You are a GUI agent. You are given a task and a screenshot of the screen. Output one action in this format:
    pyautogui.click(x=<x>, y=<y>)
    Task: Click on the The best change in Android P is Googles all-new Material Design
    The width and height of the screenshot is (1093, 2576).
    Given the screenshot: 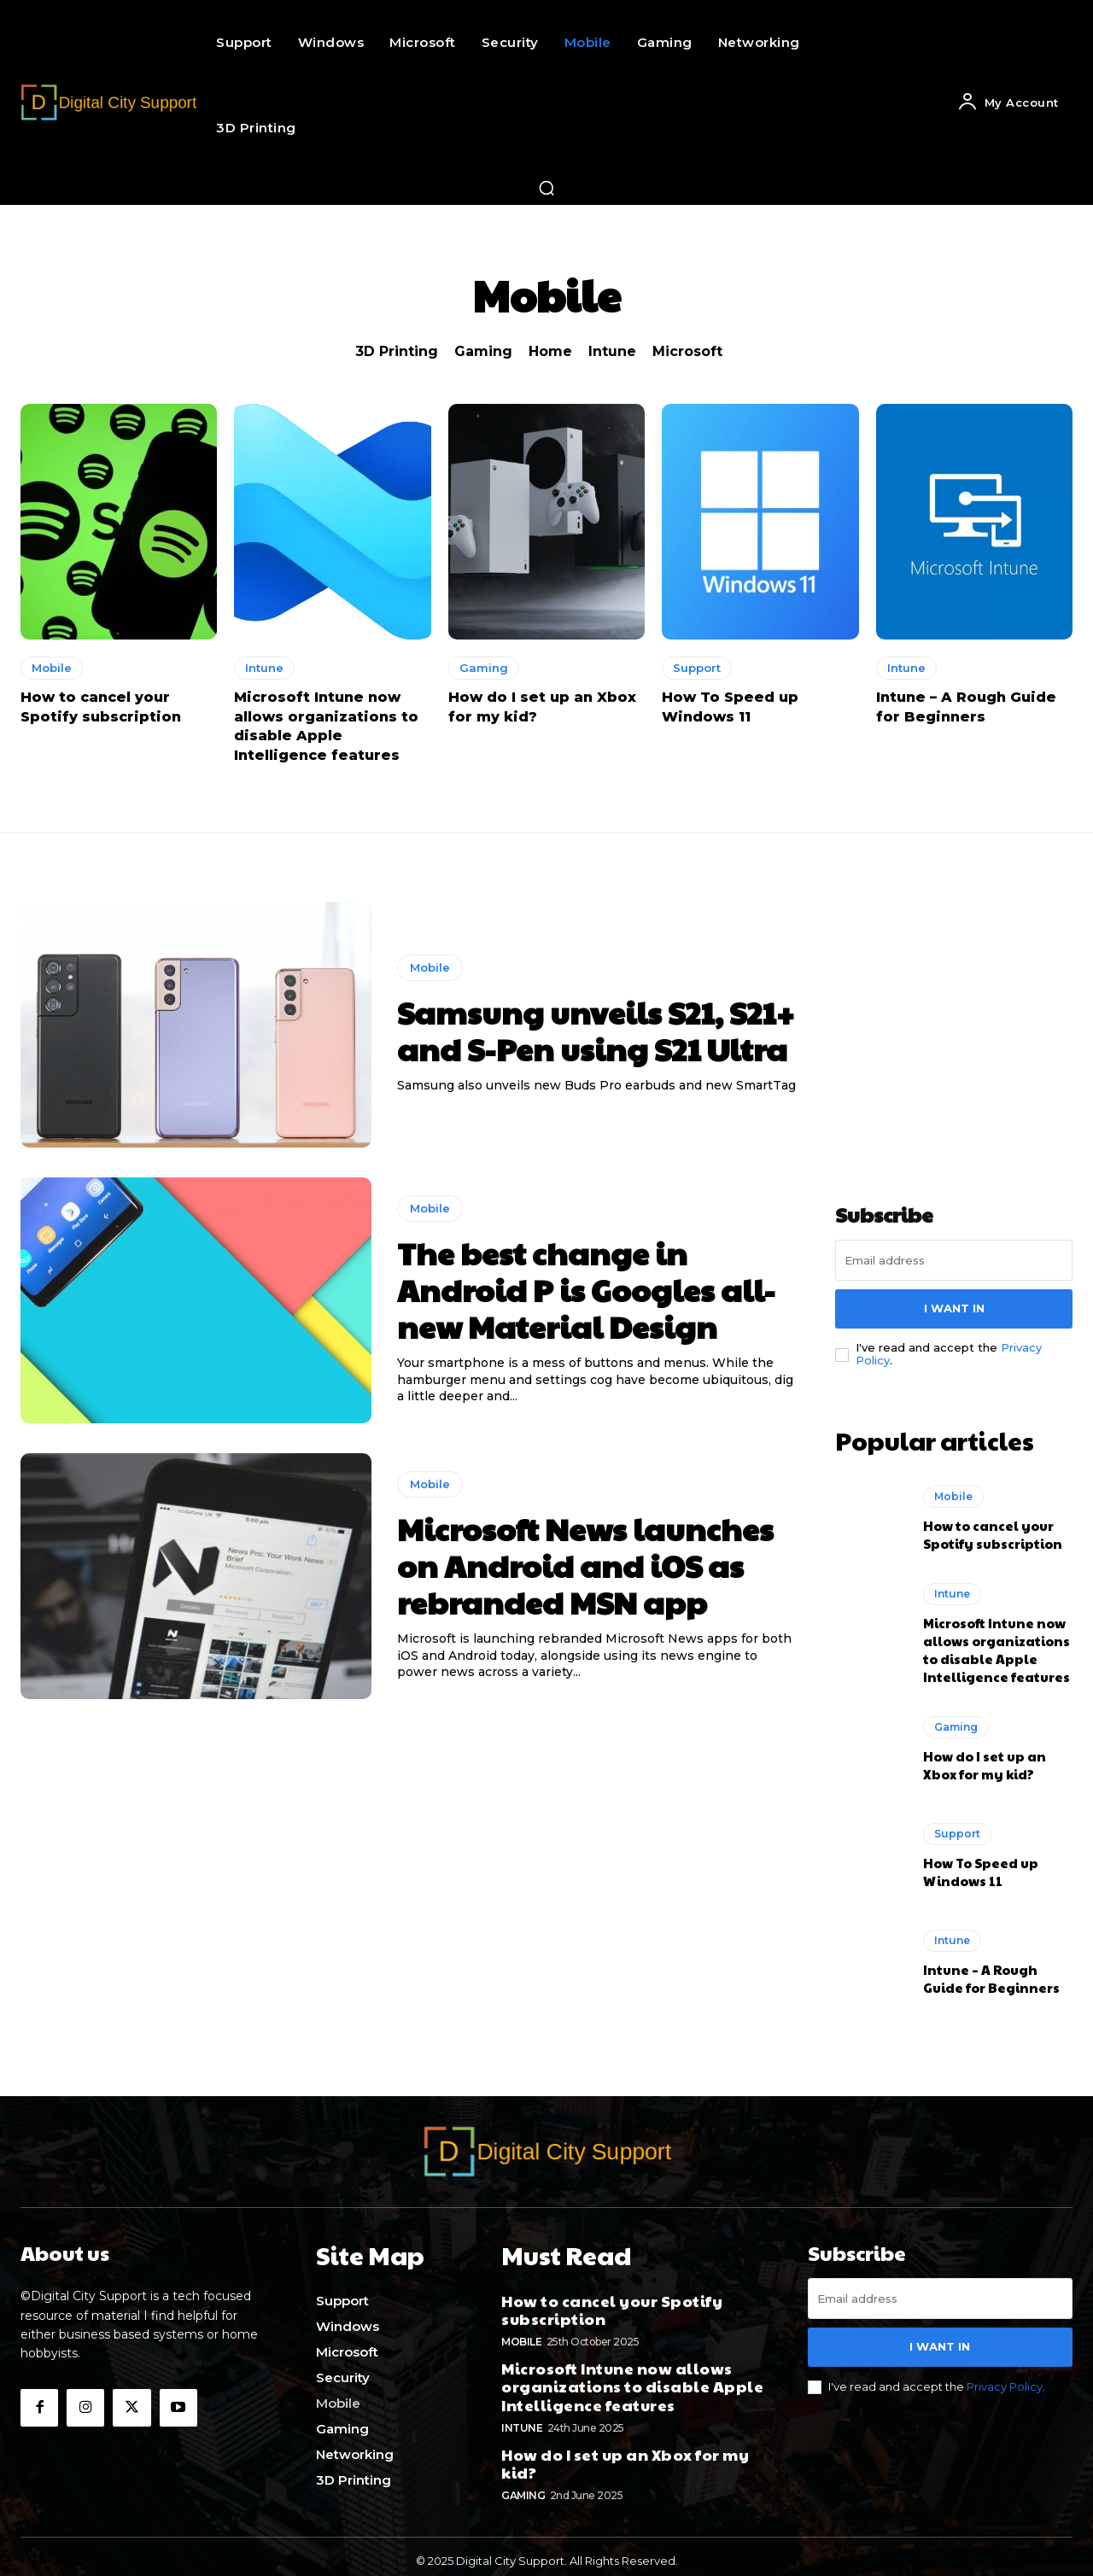 What is the action you would take?
    pyautogui.click(x=586, y=1289)
    